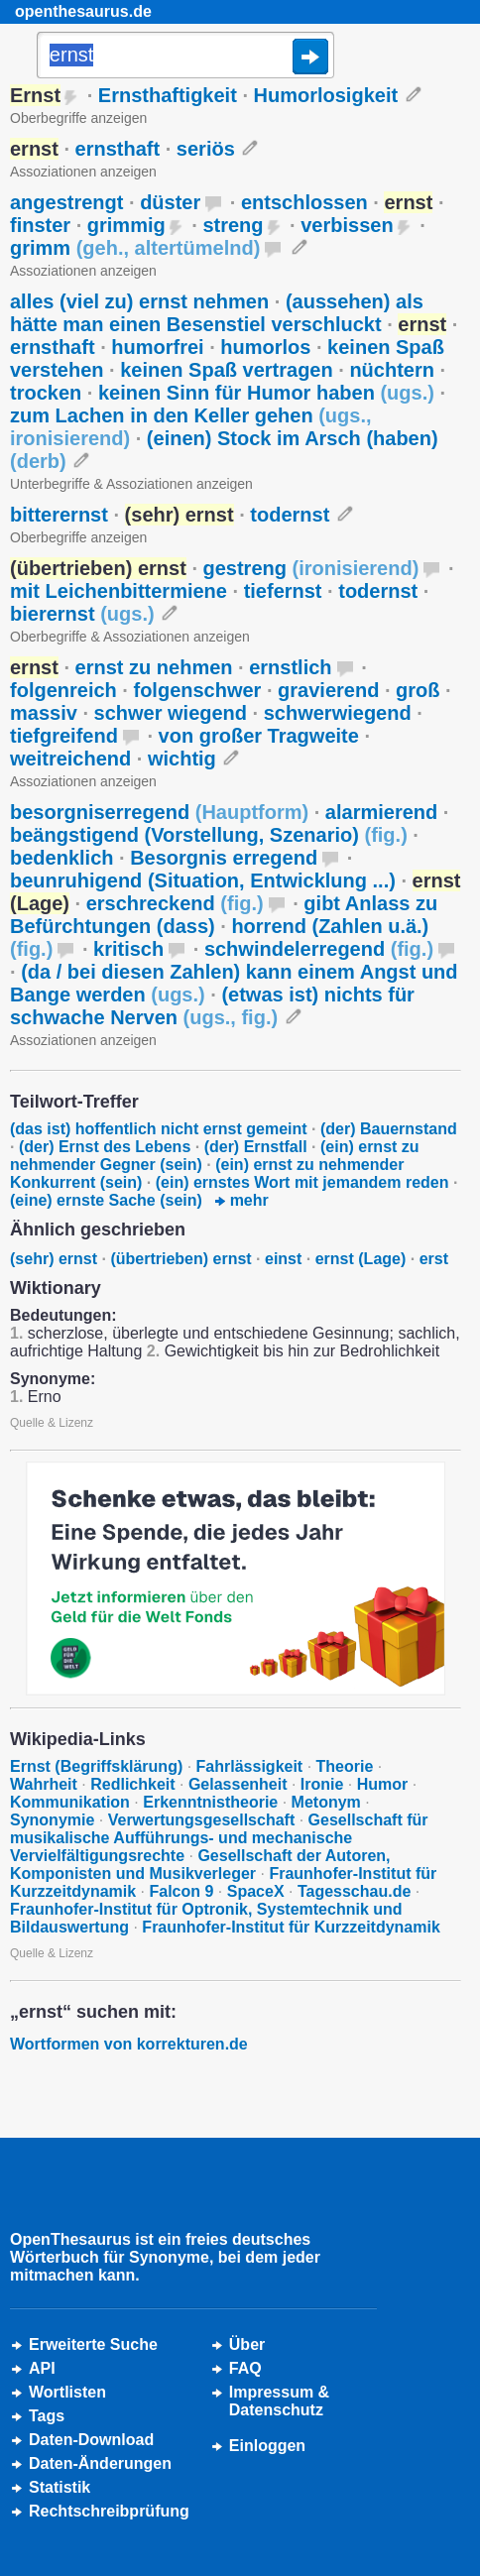  Describe the element at coordinates (63, 690) in the screenshot. I see `folgenreich` at that location.